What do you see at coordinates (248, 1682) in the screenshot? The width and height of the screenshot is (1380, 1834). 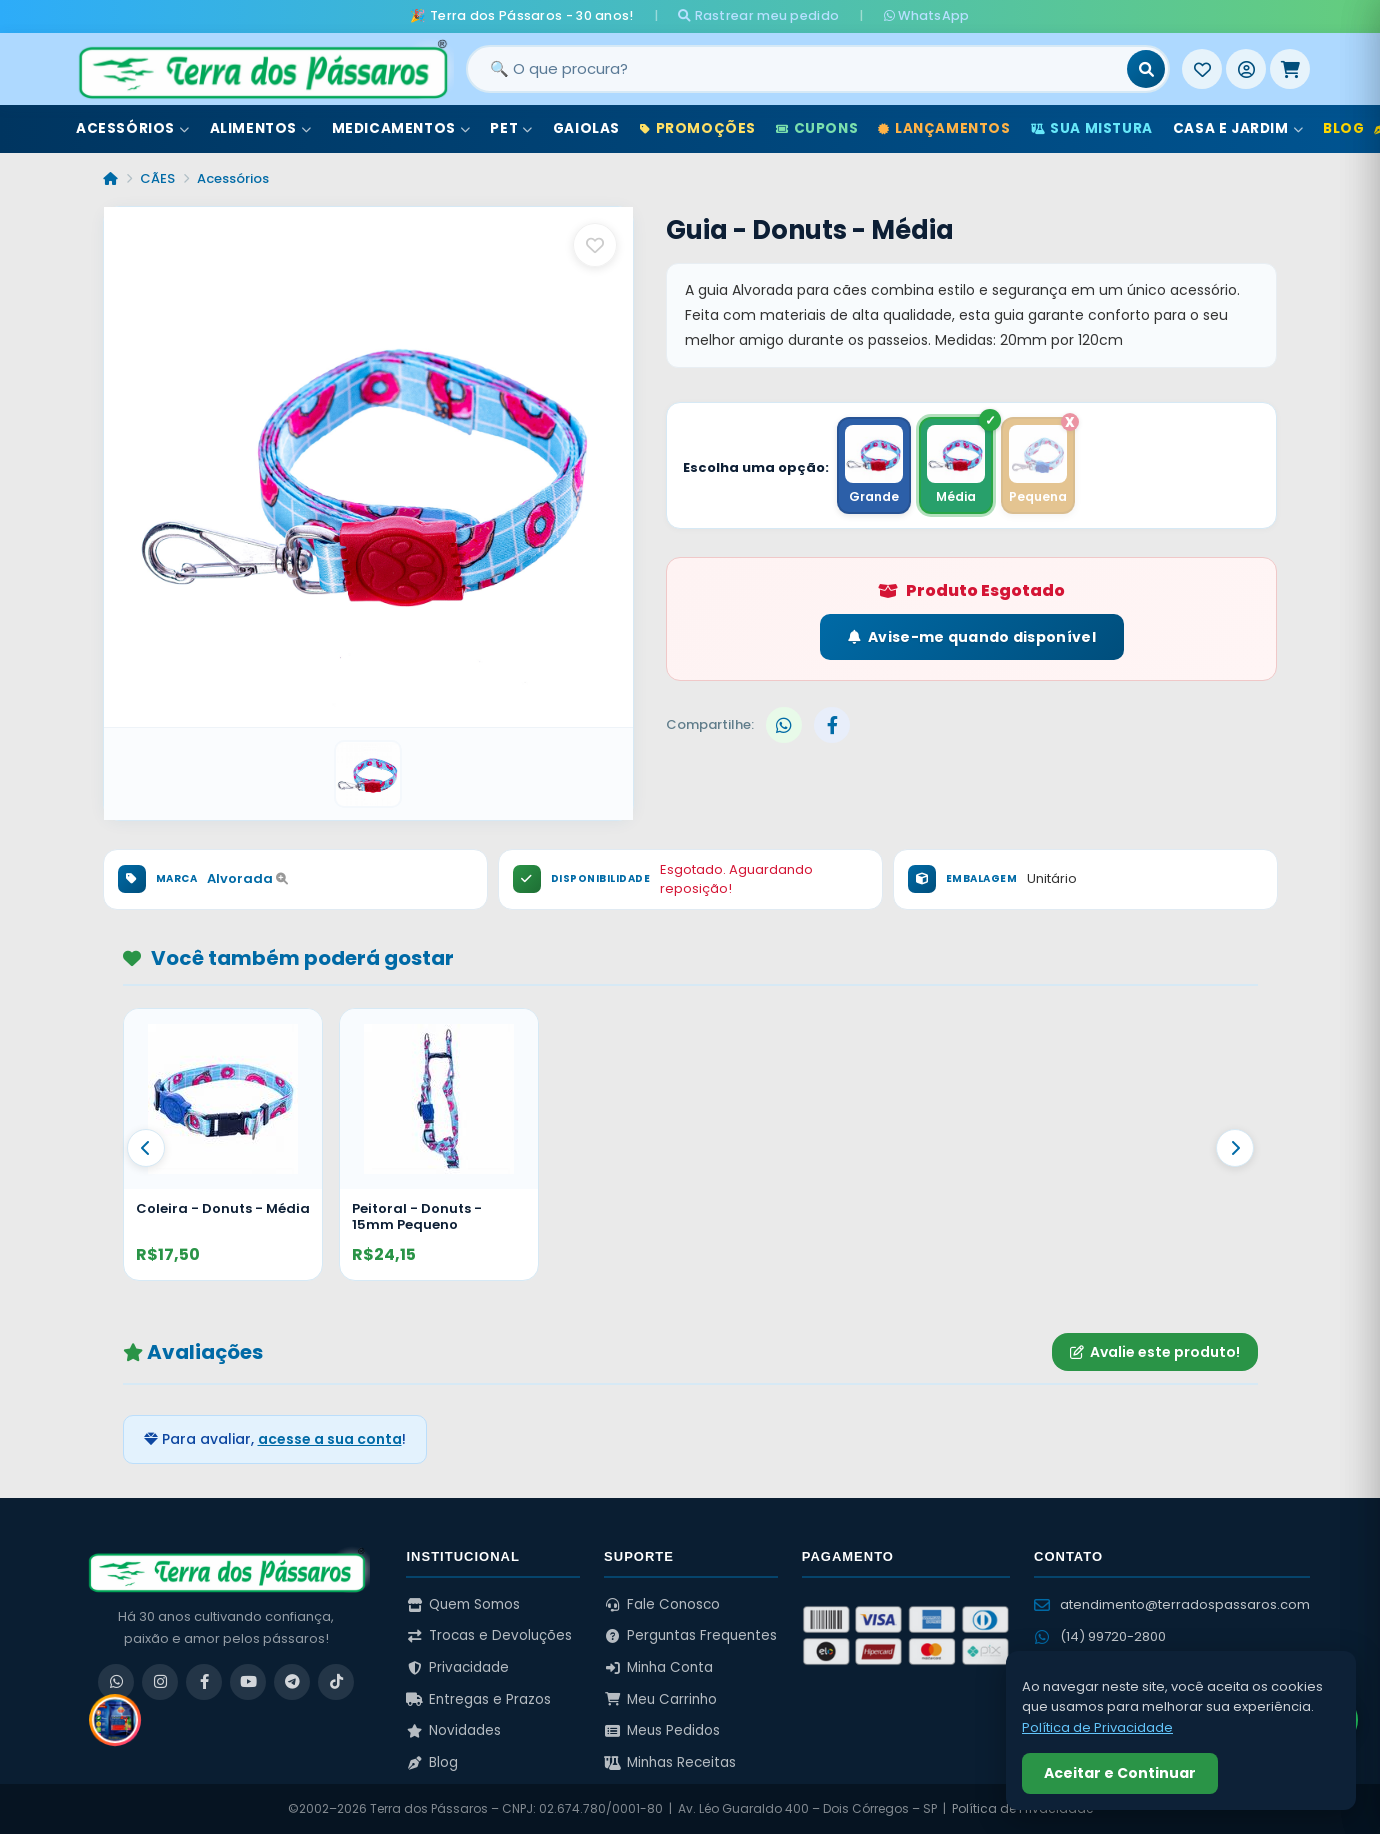 I see `[YouTube]` at bounding box center [248, 1682].